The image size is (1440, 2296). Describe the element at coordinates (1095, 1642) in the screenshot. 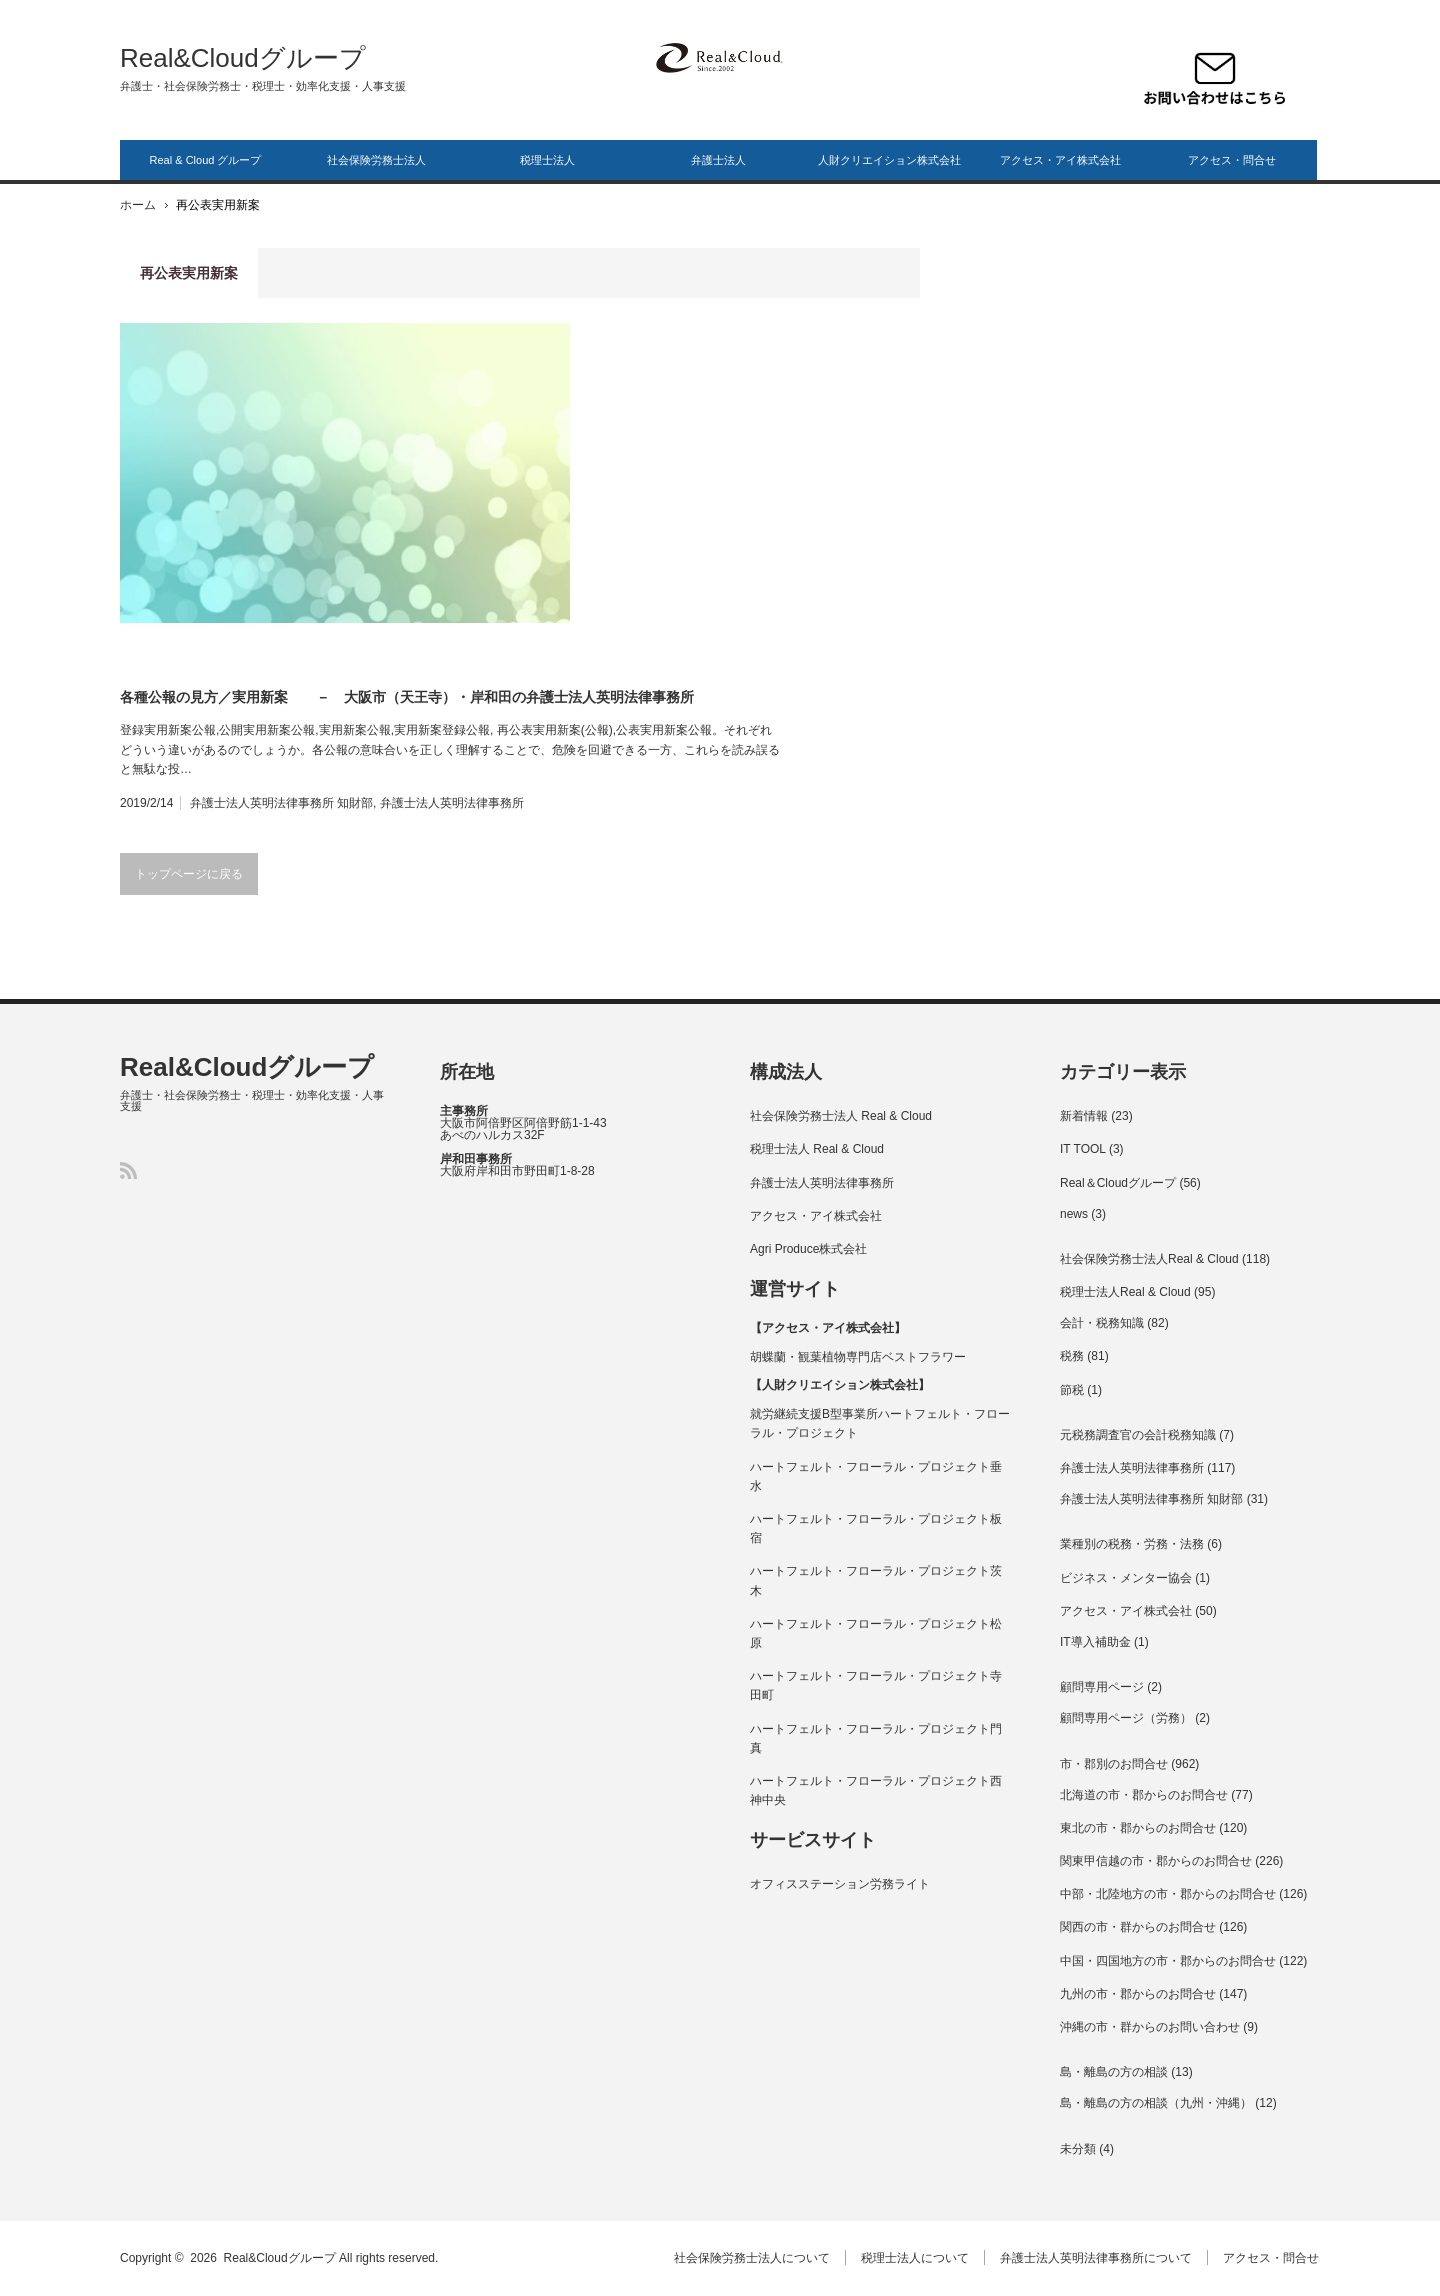

I see `IT導入補助金` at that location.